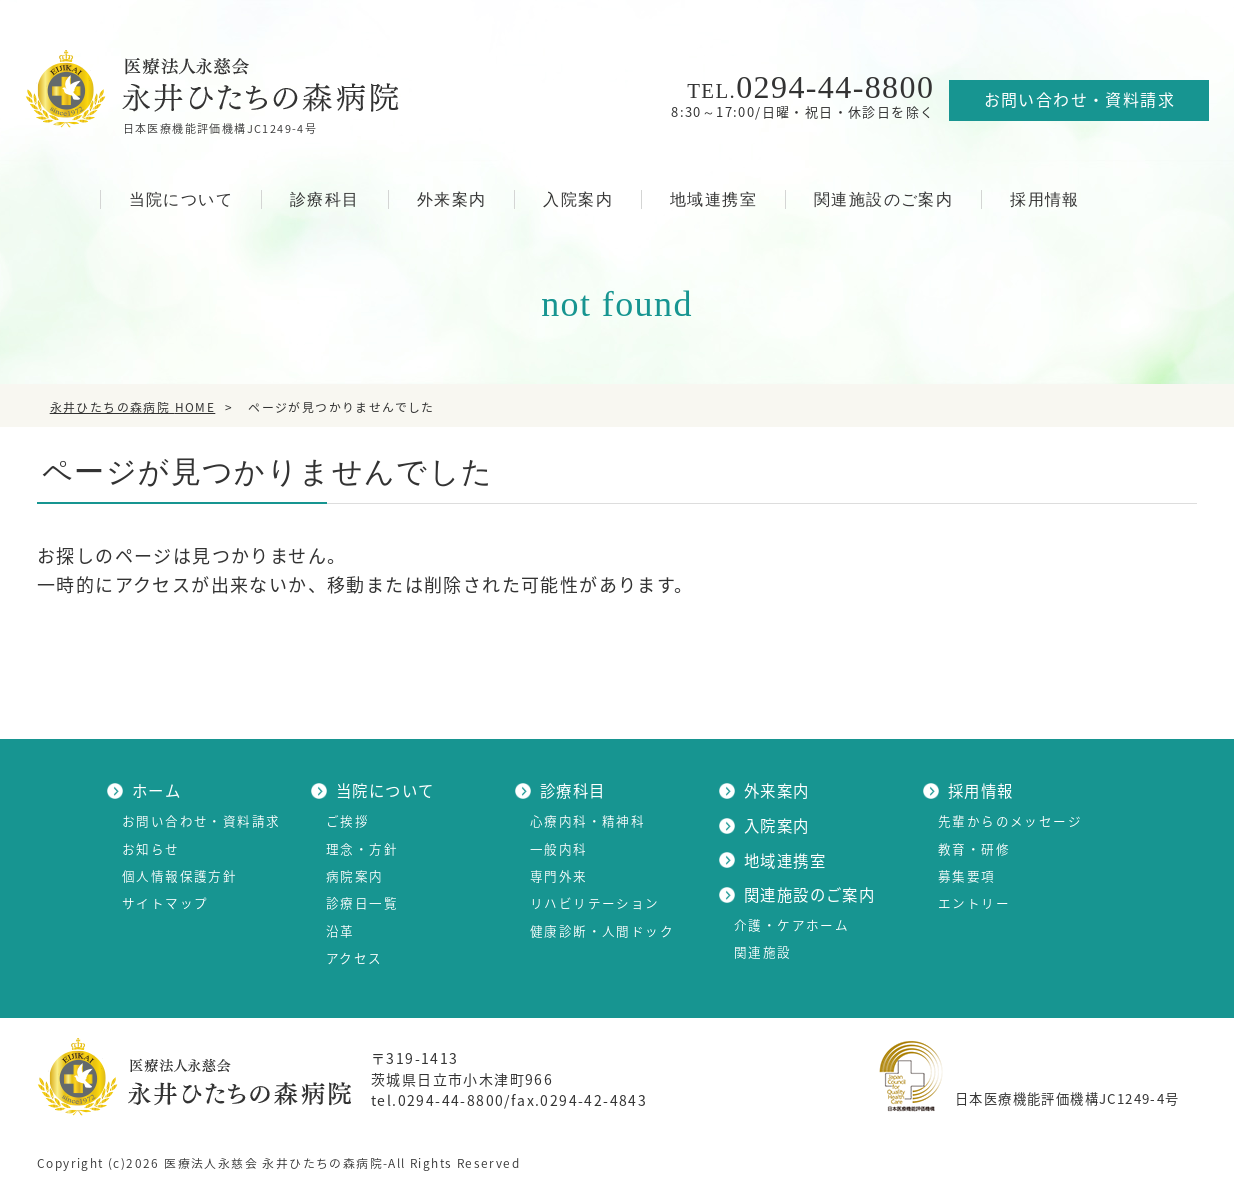 Image resolution: width=1234 pixels, height=1194 pixels. Describe the element at coordinates (587, 820) in the screenshot. I see `心療内科・精神科` at that location.